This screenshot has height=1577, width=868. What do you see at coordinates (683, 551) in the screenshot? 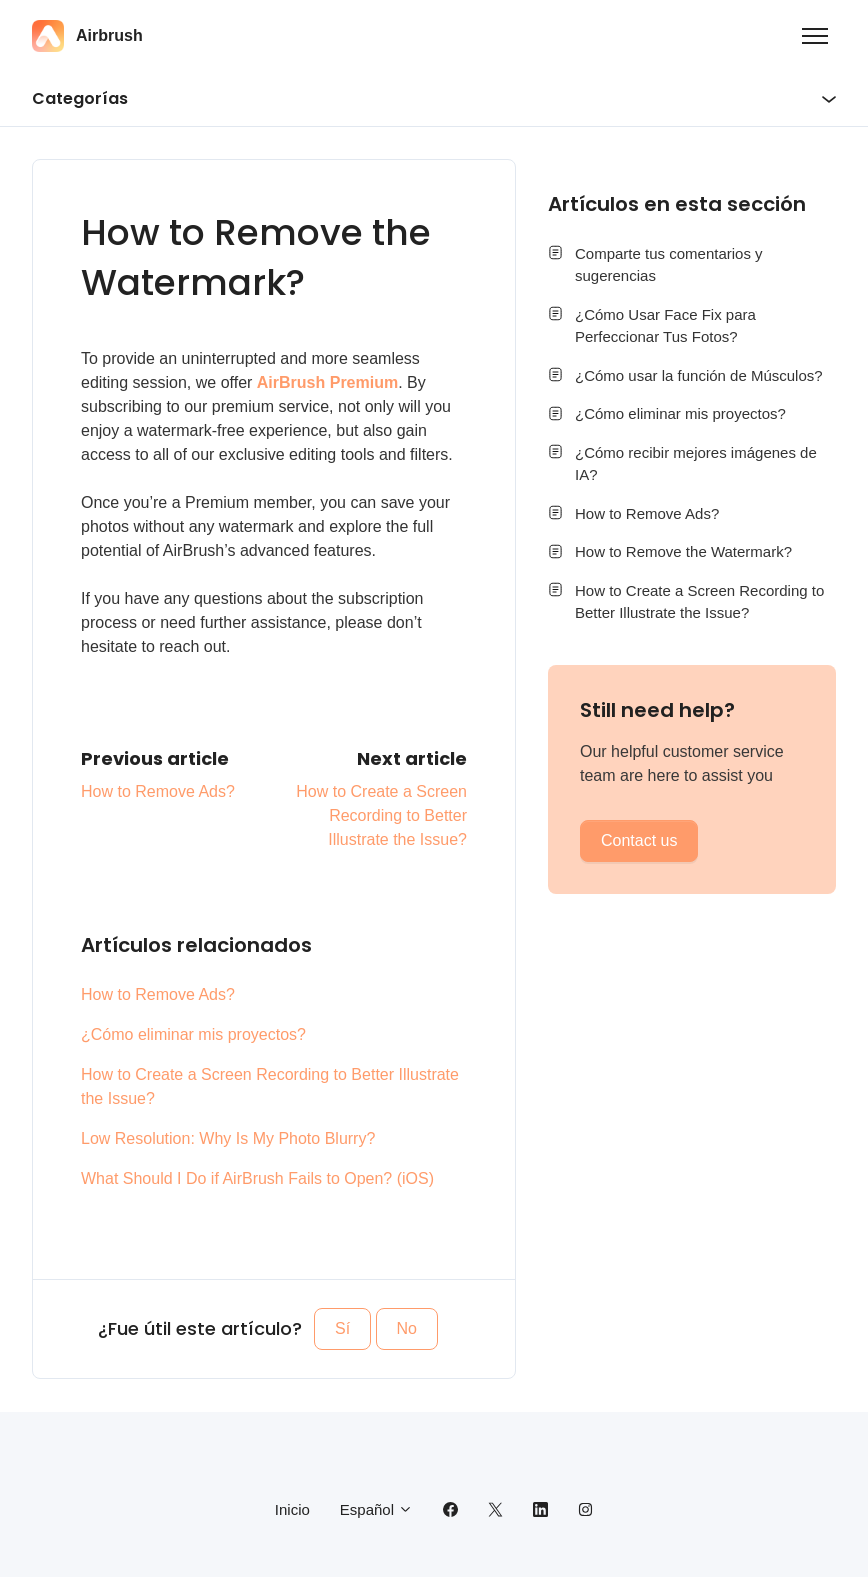
I see `How to Remove the Watermark?` at bounding box center [683, 551].